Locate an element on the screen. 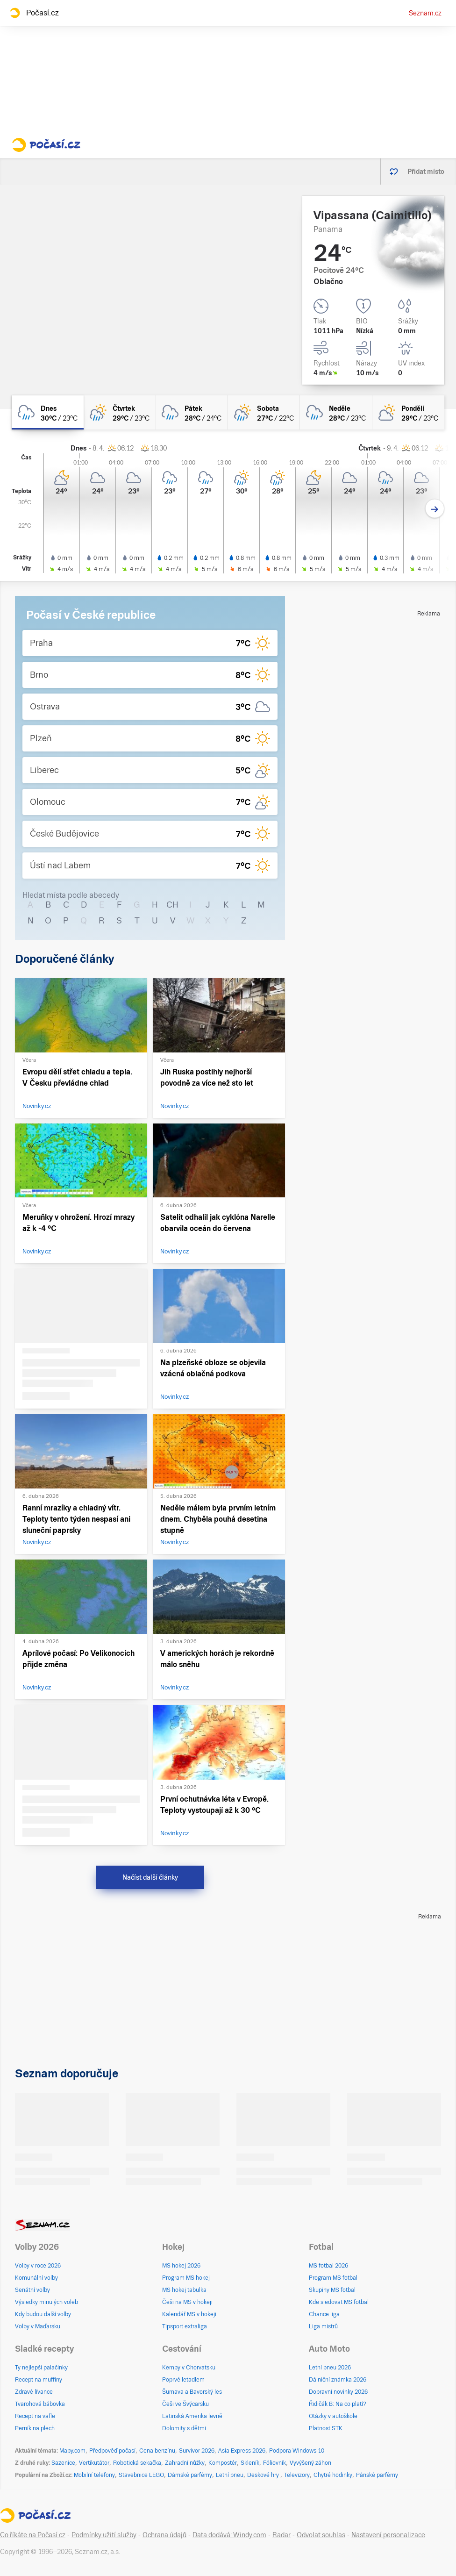 This screenshot has height=2576, width=456. MS hokej tabulka is located at coordinates (184, 2290).